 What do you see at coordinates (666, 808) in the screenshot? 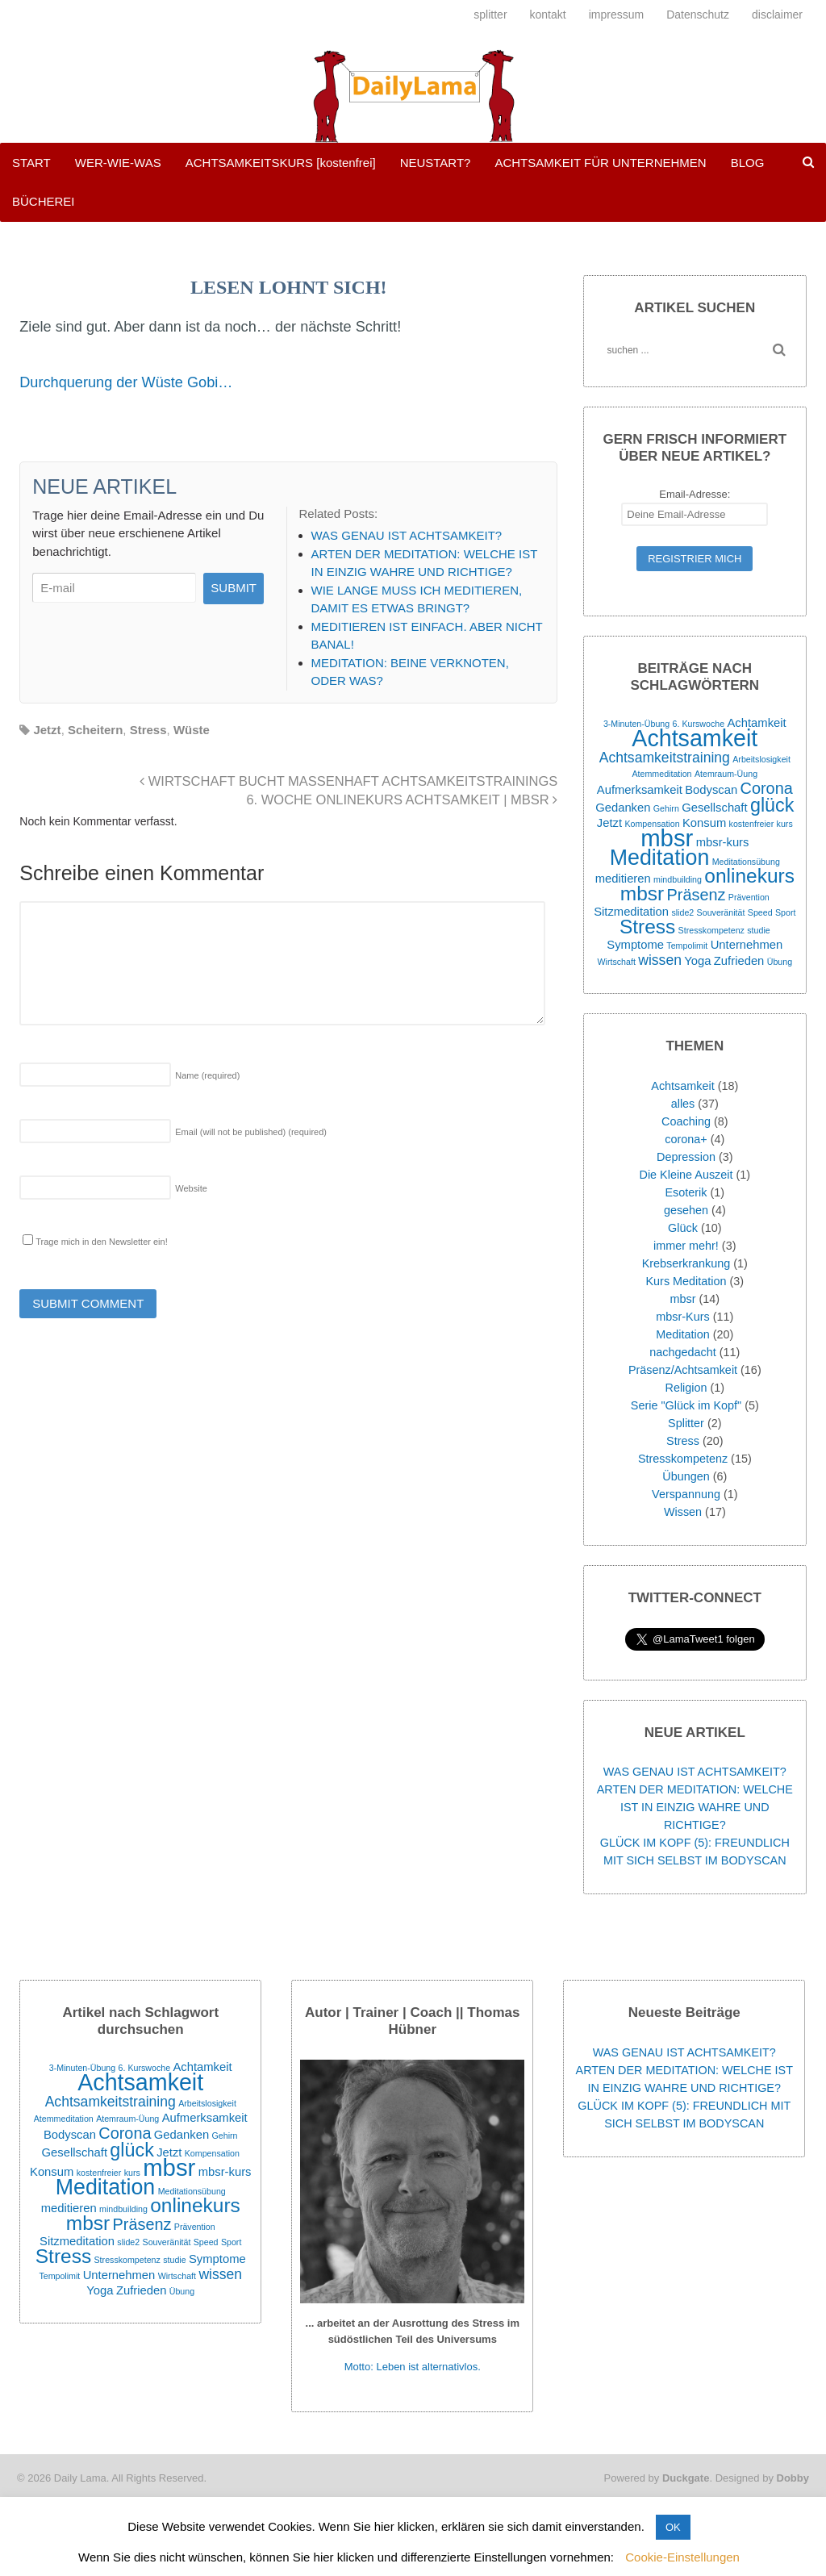
I see `Gehirn [Gehirn (1 Eintrag)]` at bounding box center [666, 808].